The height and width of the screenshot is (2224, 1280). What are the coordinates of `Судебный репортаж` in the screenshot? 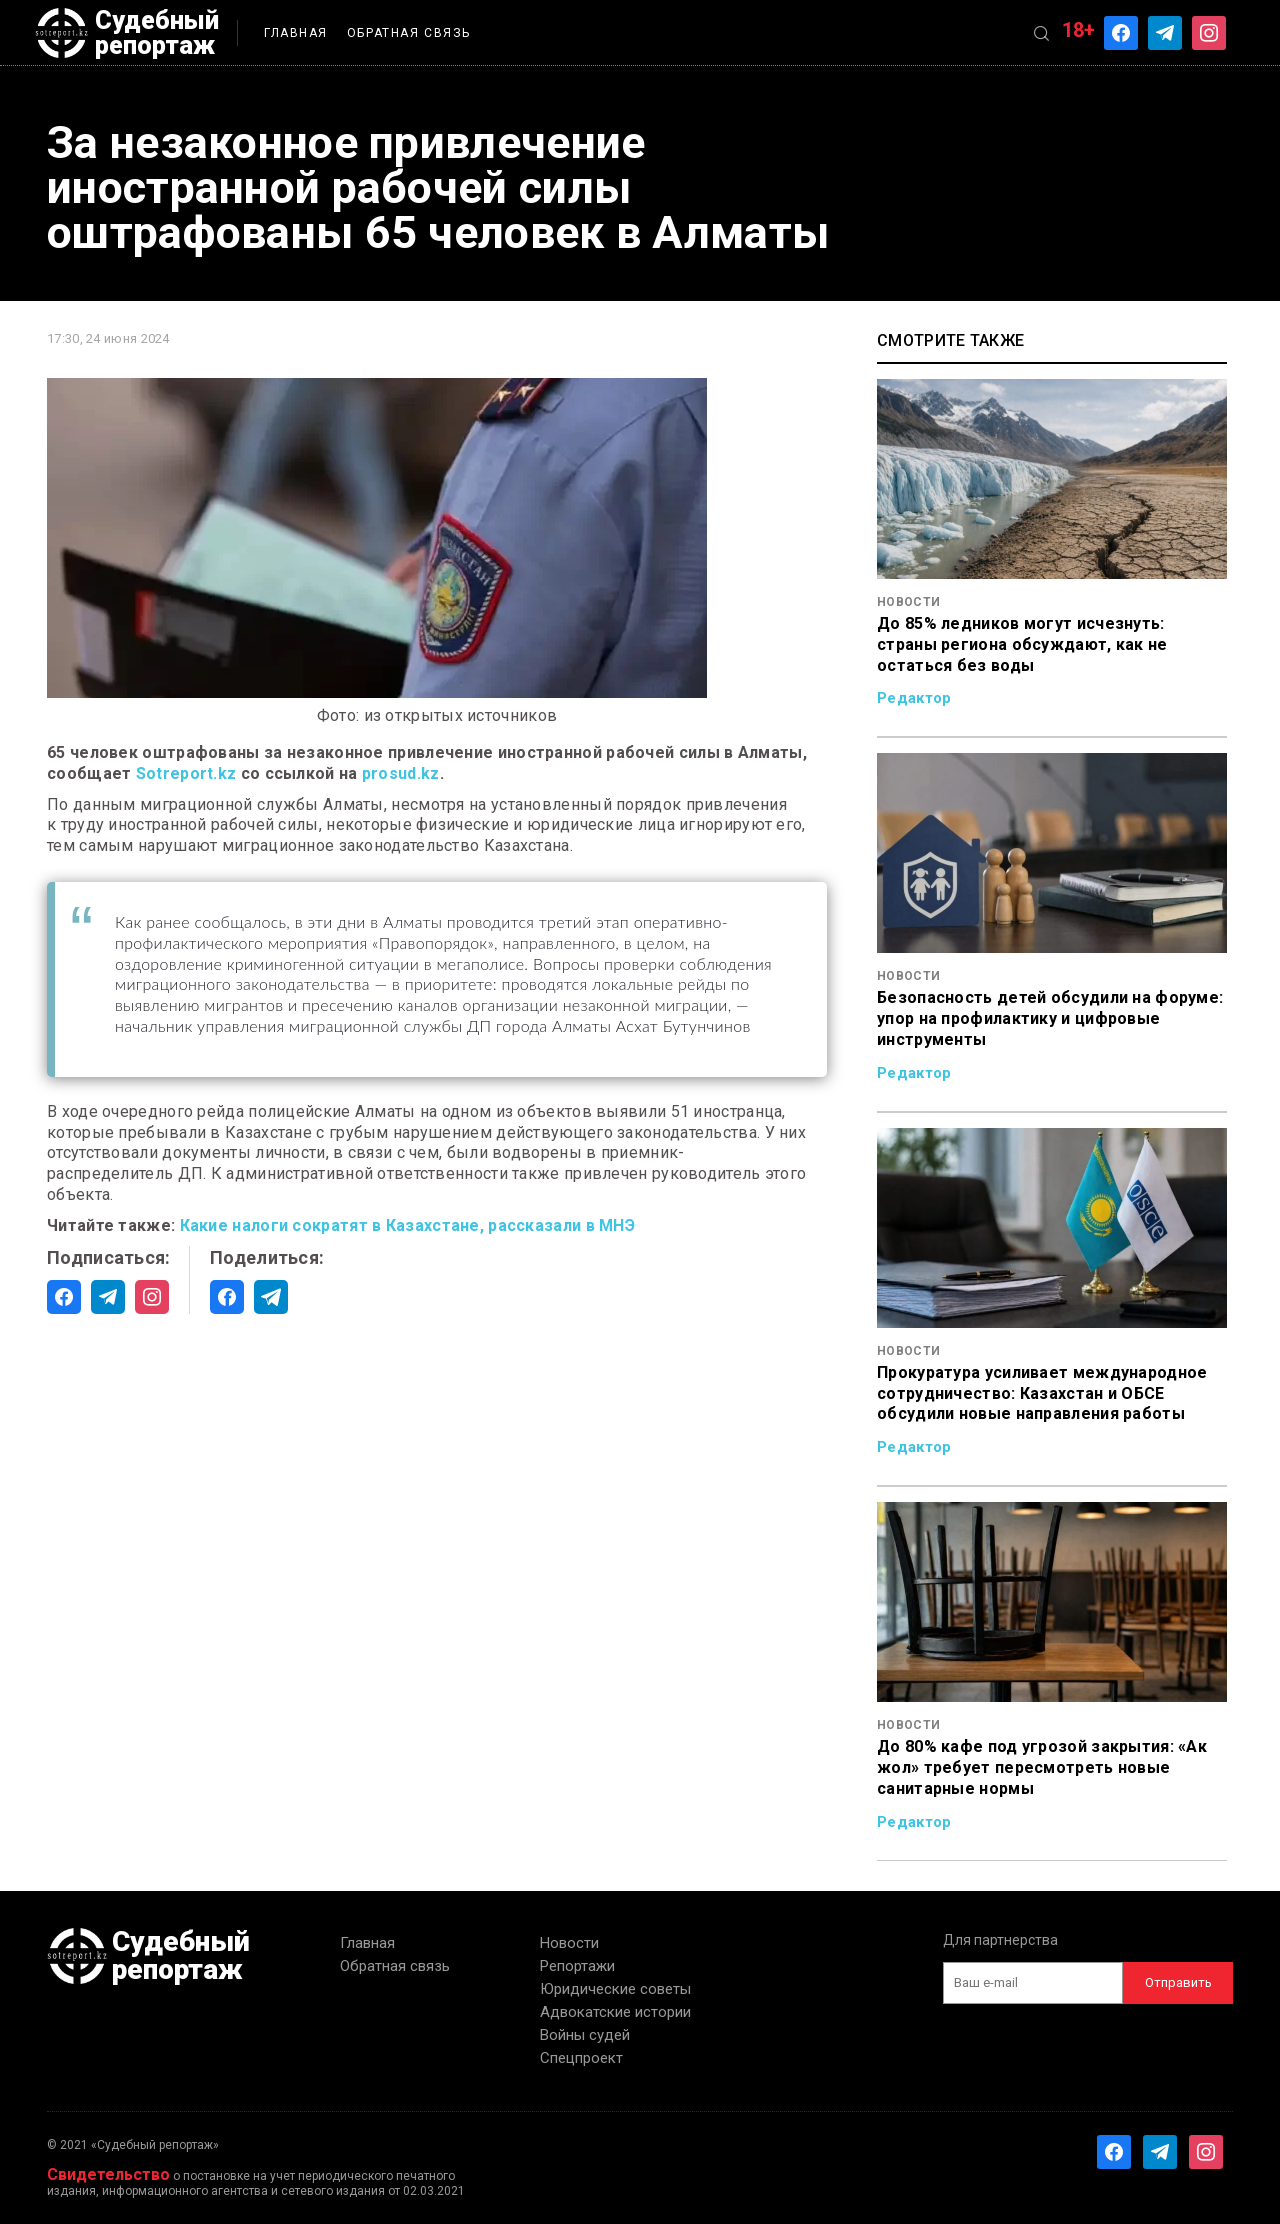 It's located at (127, 33).